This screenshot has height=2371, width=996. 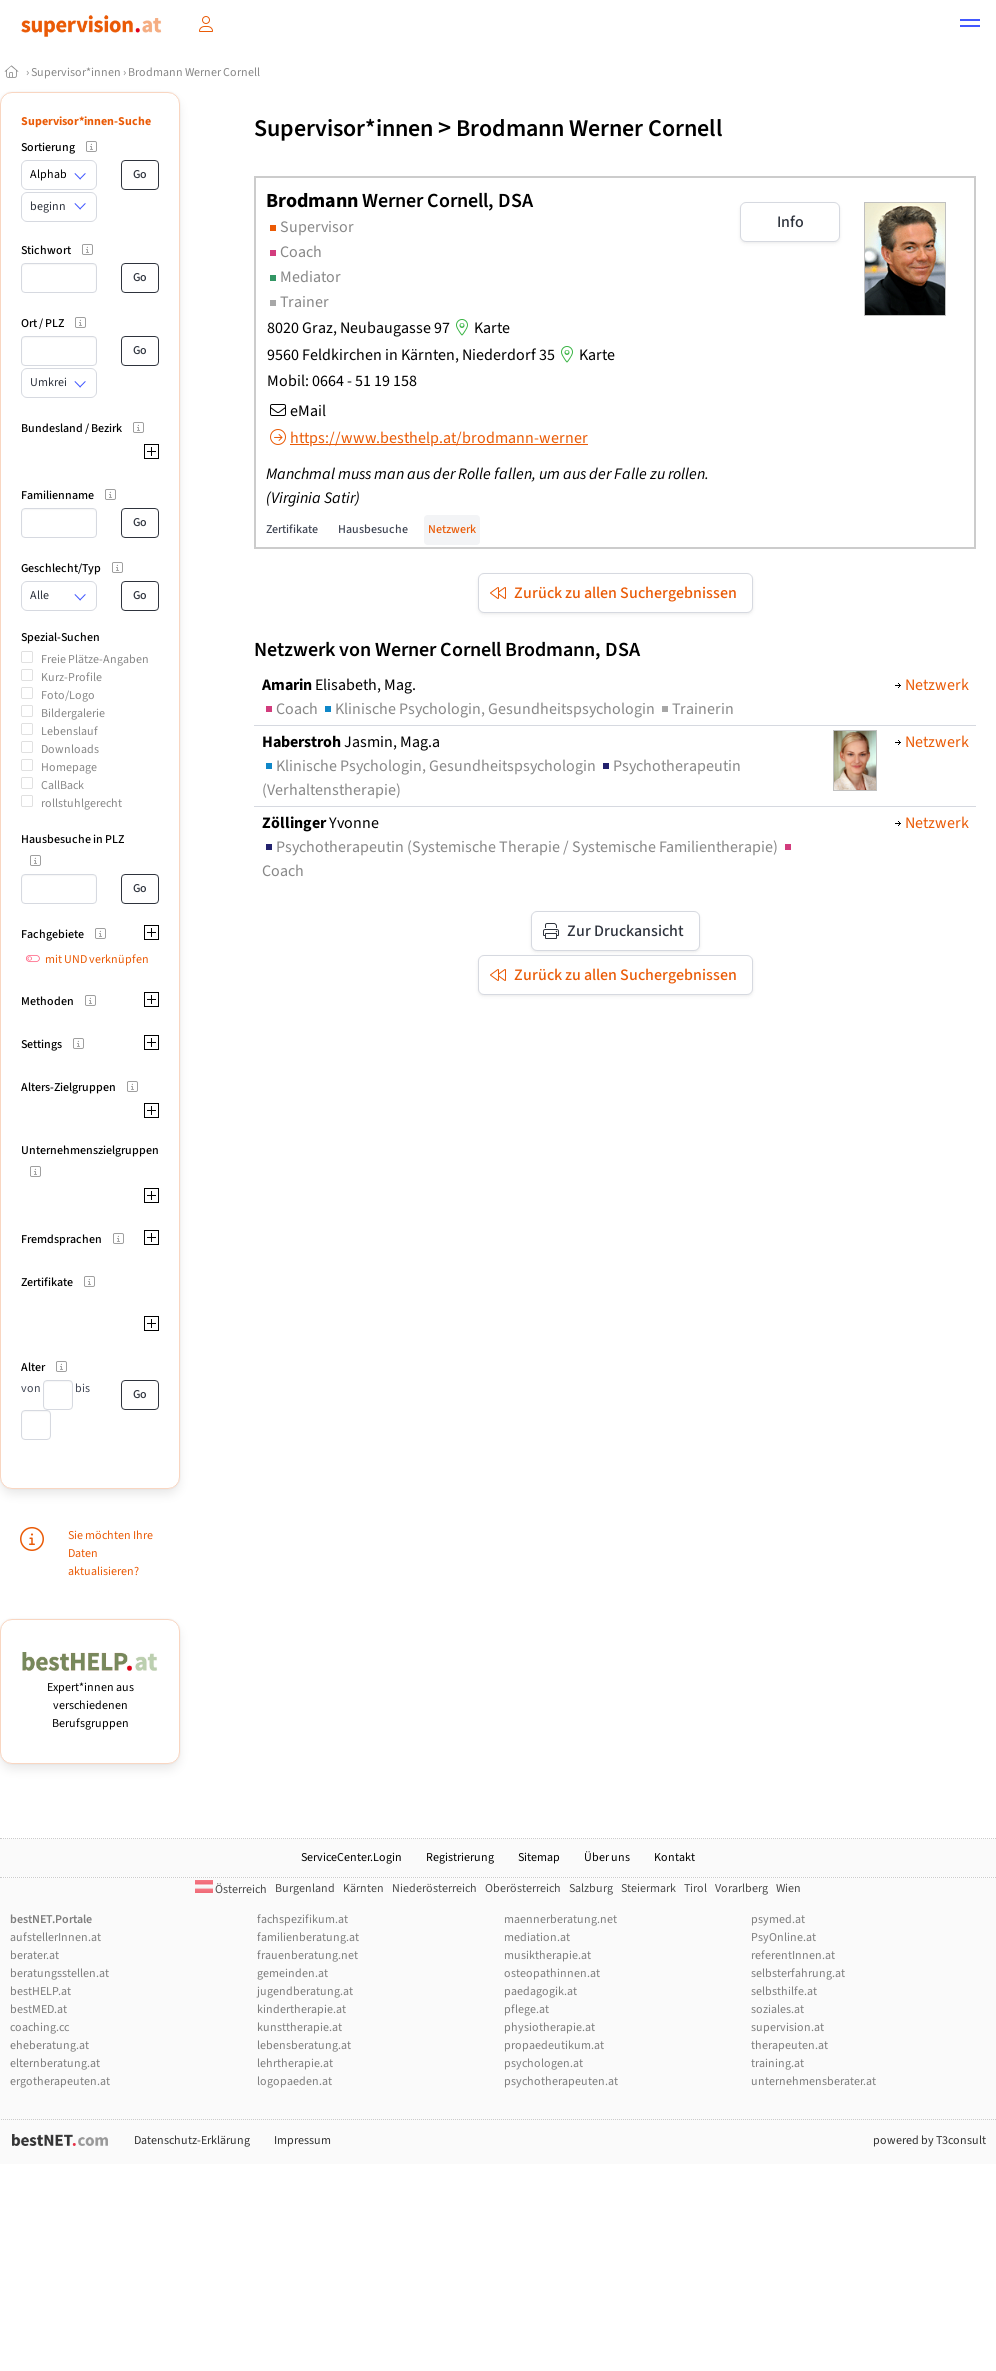 I want to click on ServiceCenter.Login, so click(x=351, y=1857).